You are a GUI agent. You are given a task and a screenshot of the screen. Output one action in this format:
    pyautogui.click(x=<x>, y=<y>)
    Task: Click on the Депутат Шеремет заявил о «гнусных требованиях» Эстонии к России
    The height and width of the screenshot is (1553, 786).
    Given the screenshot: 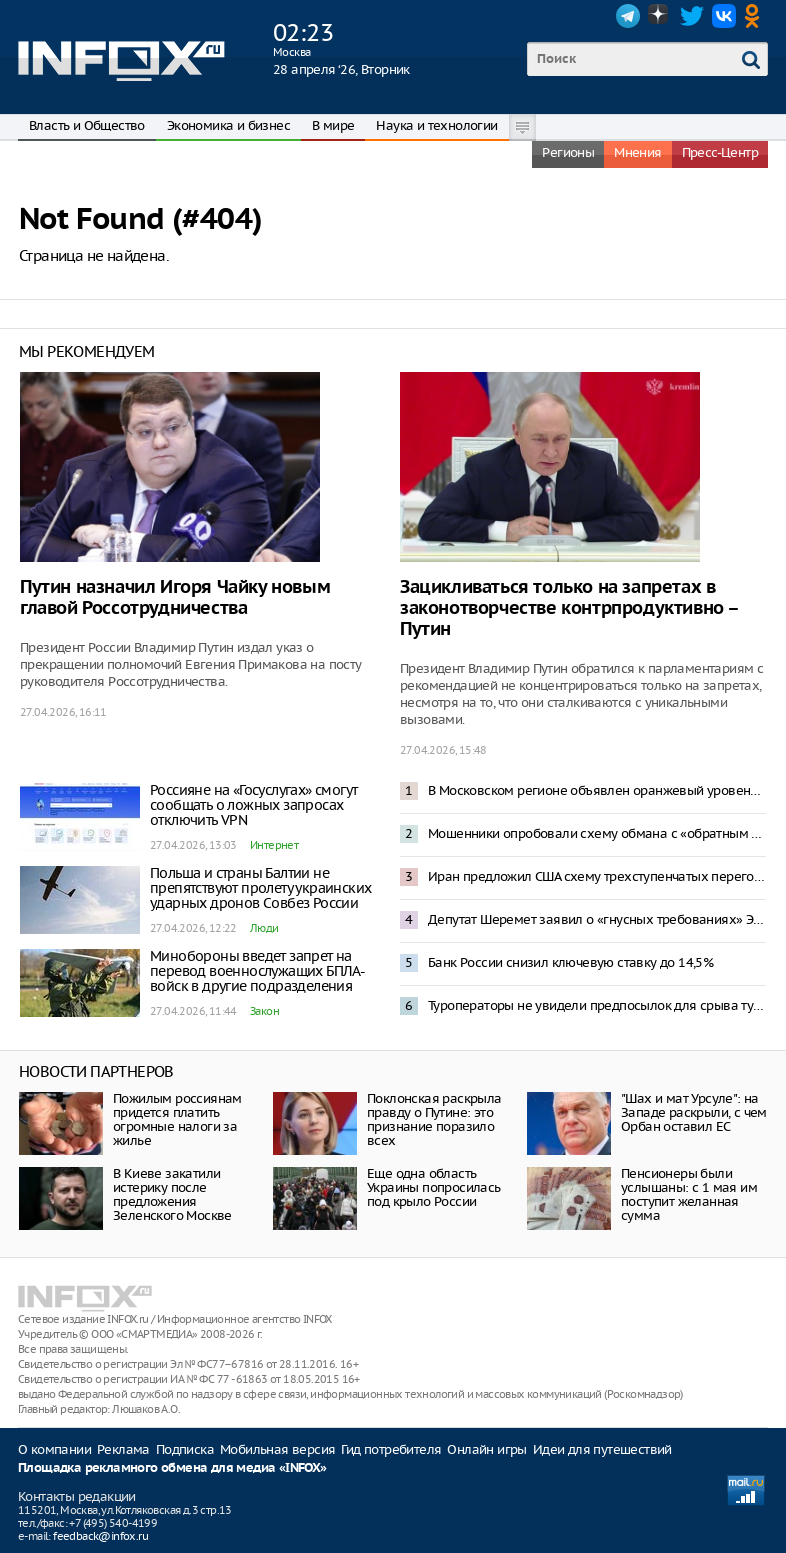 What is the action you would take?
    pyautogui.click(x=597, y=919)
    